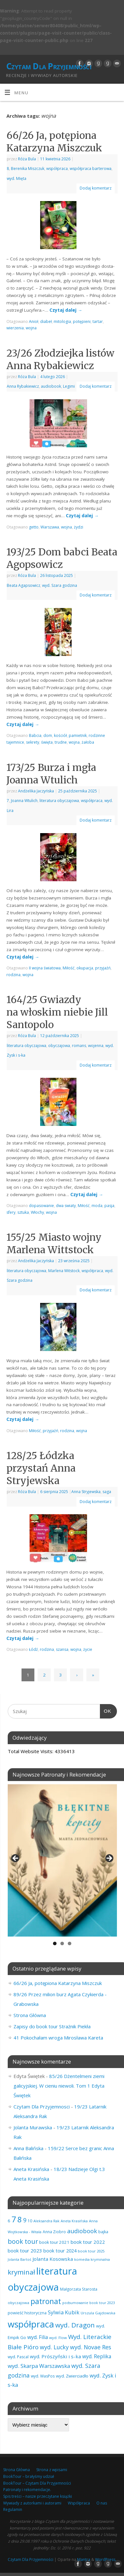  I want to click on Regulamin, so click(12, 2509).